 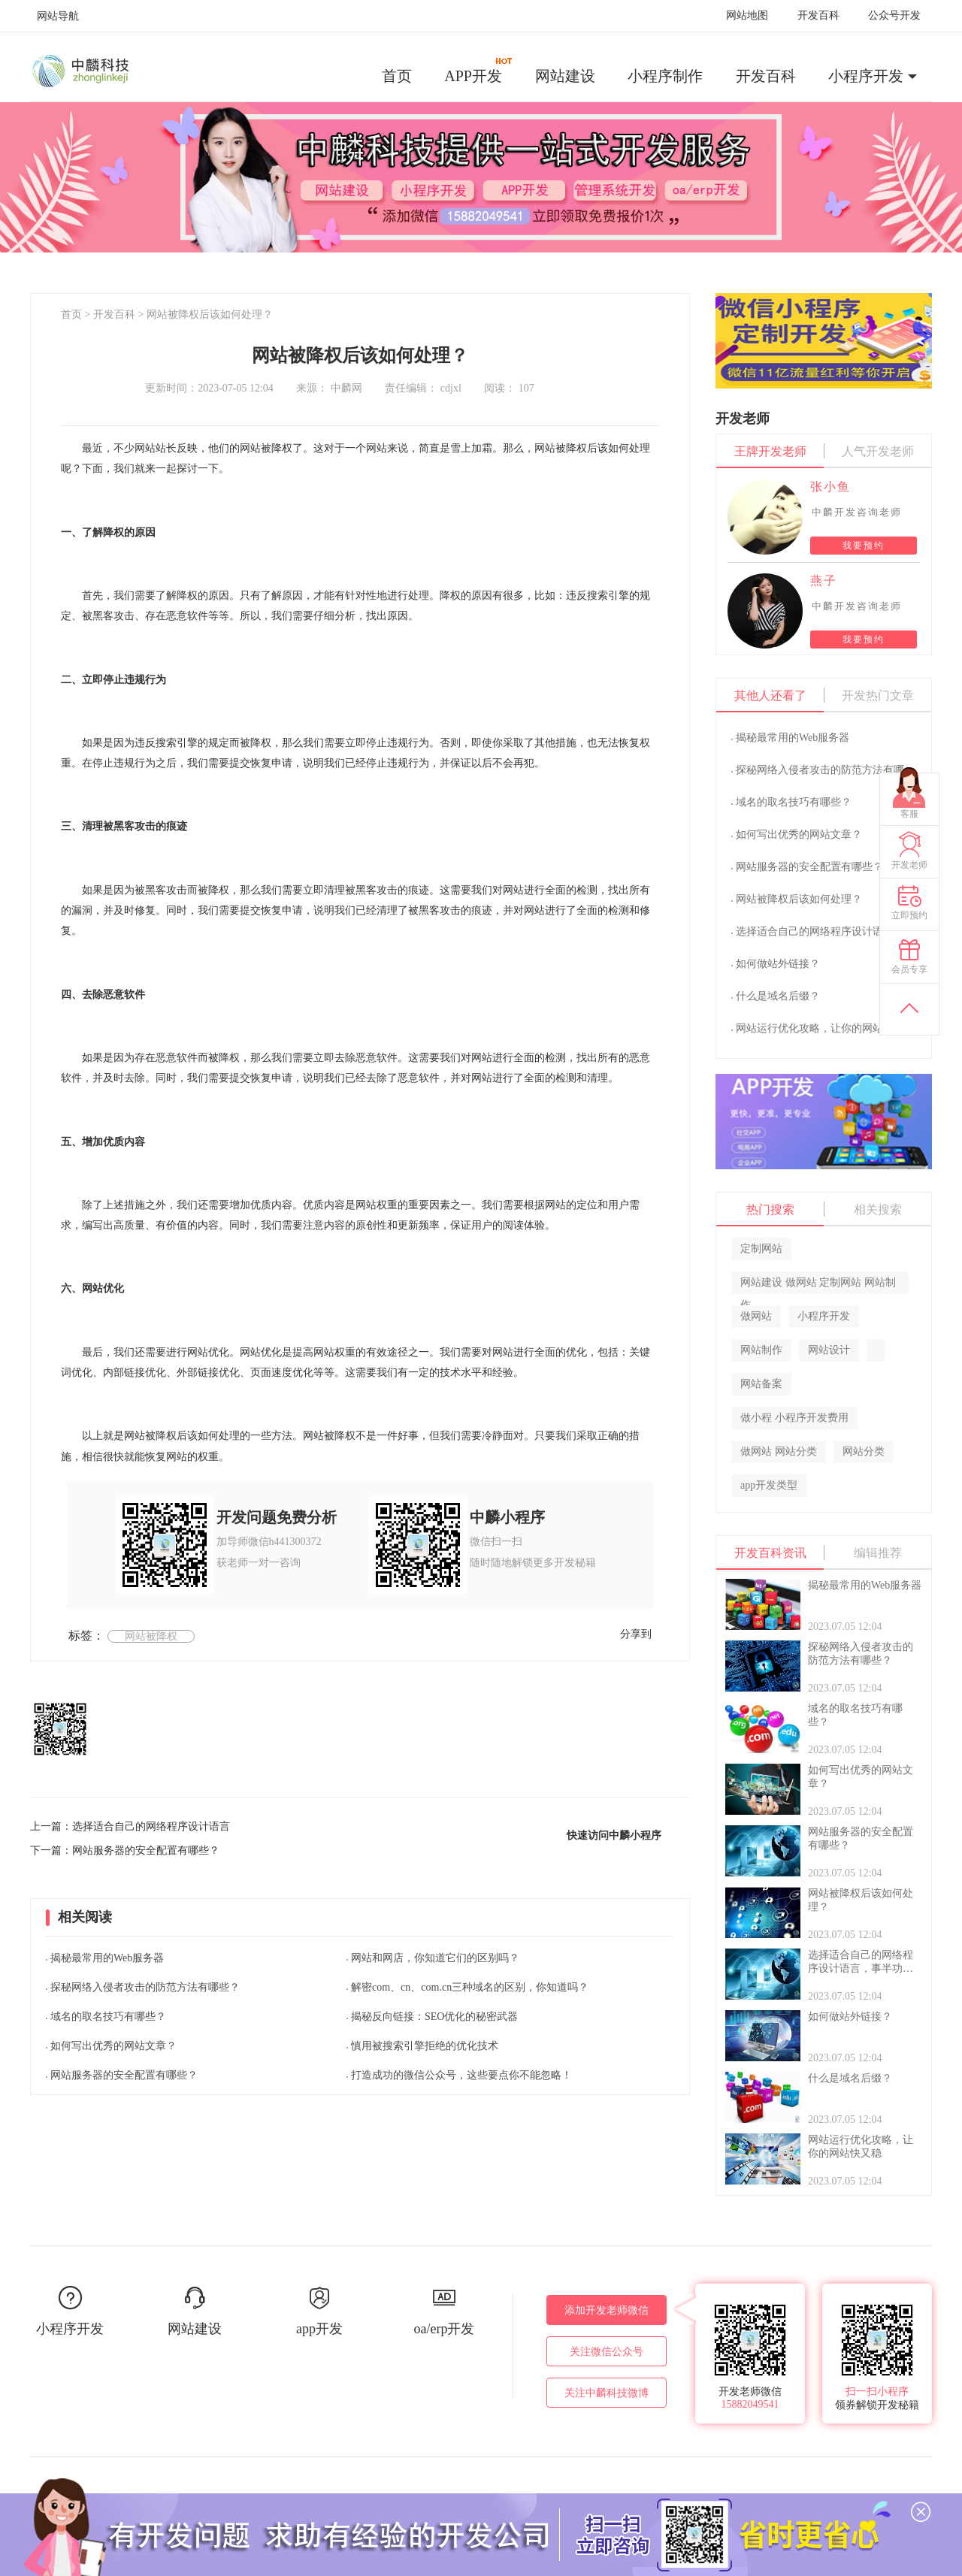 What do you see at coordinates (469, 1987) in the screenshot?
I see `解密com、cn、com.cn三种域名的区别，你知道吗？` at bounding box center [469, 1987].